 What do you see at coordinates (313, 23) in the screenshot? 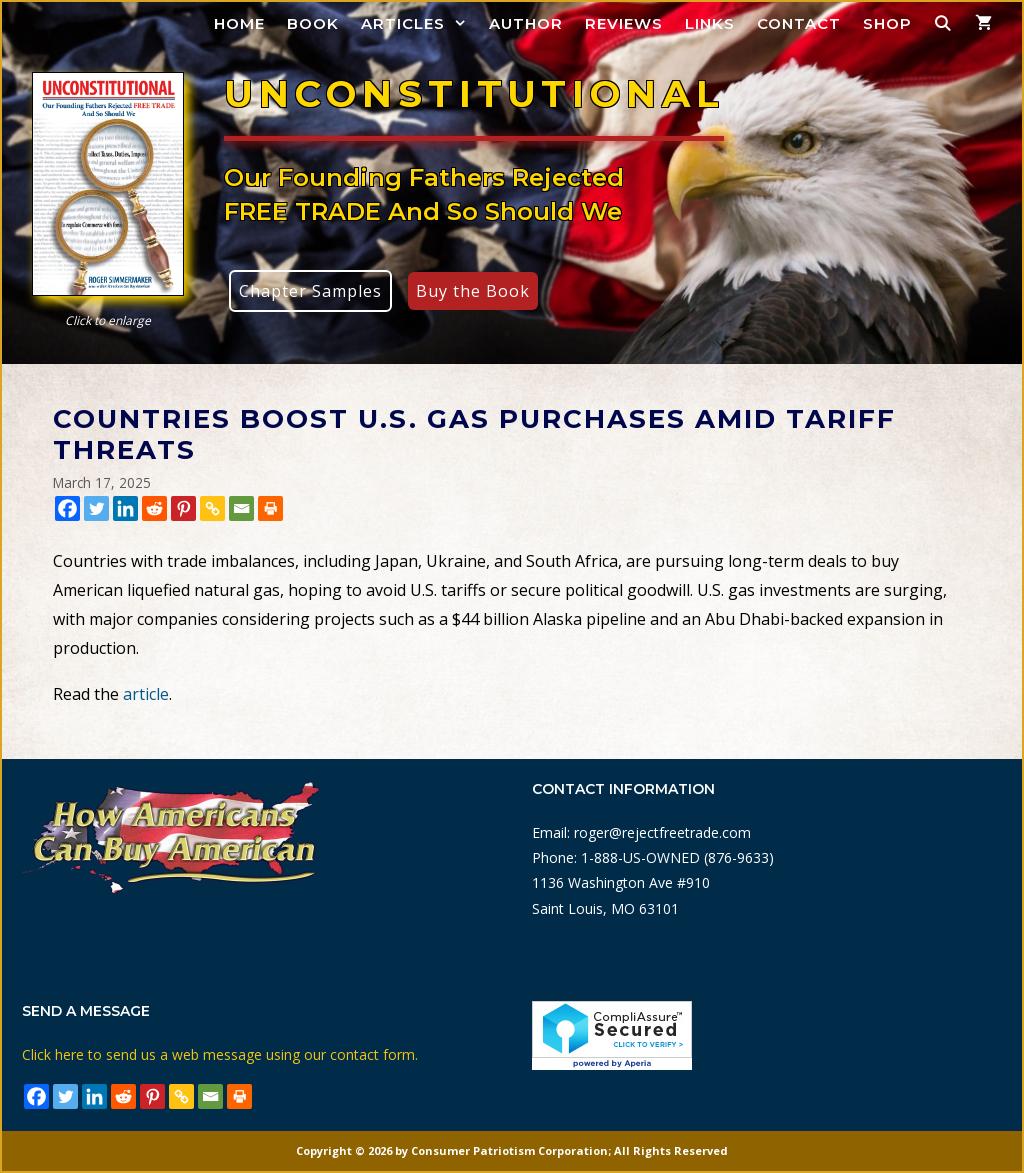
I see `Book` at bounding box center [313, 23].